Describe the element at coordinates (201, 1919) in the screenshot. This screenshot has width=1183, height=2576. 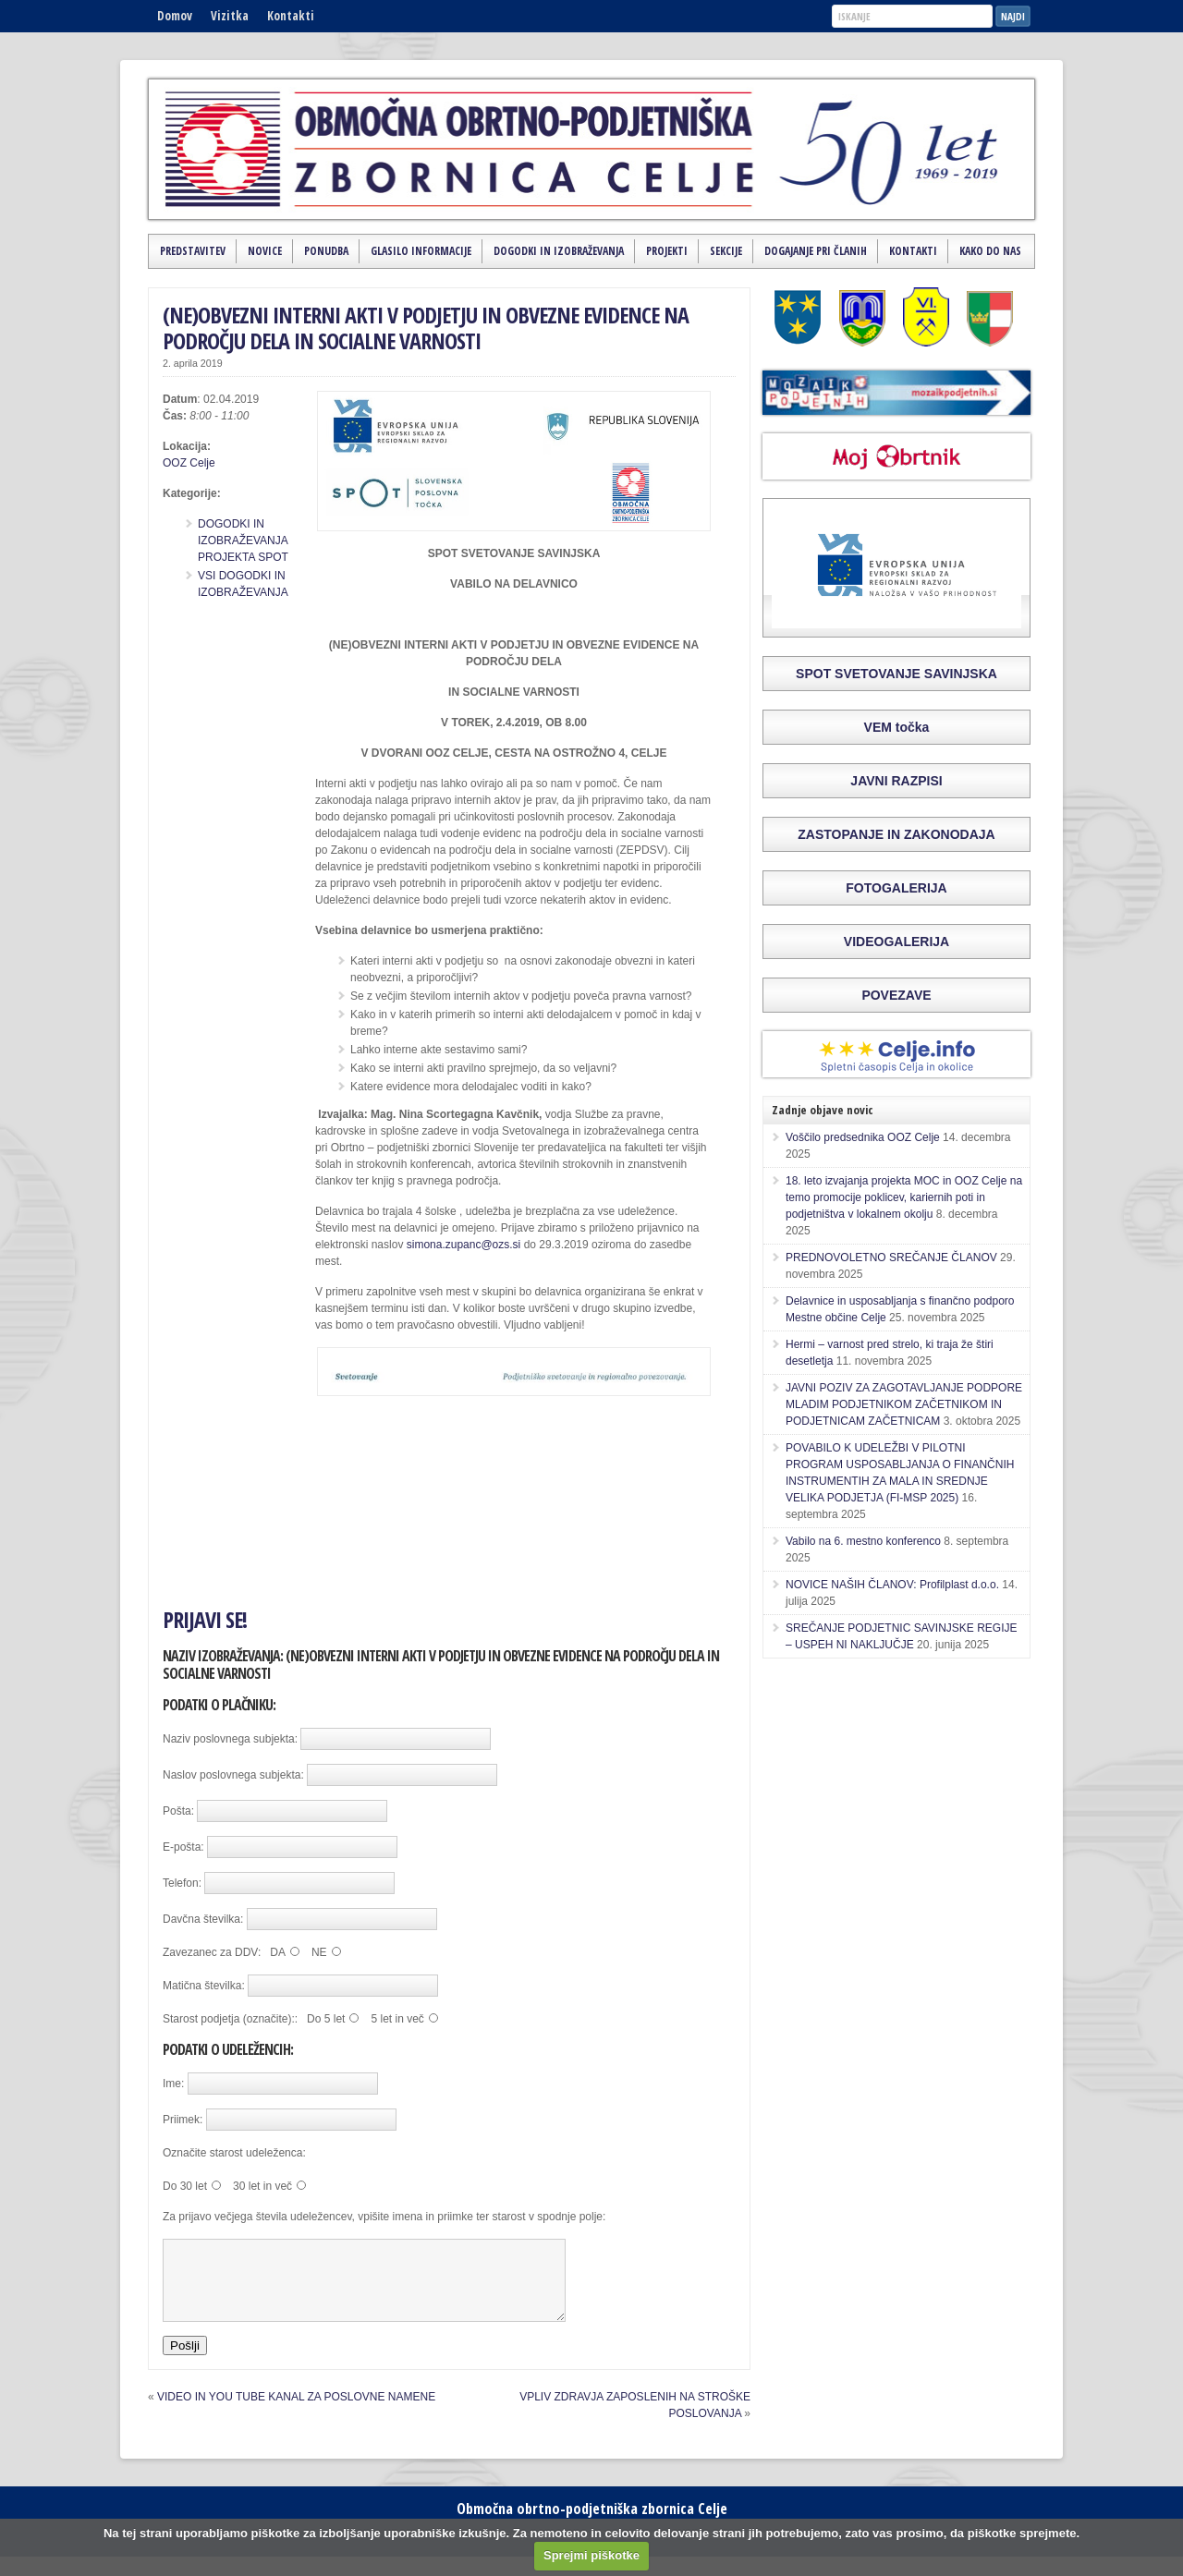
I see `Davčna številka` at that location.